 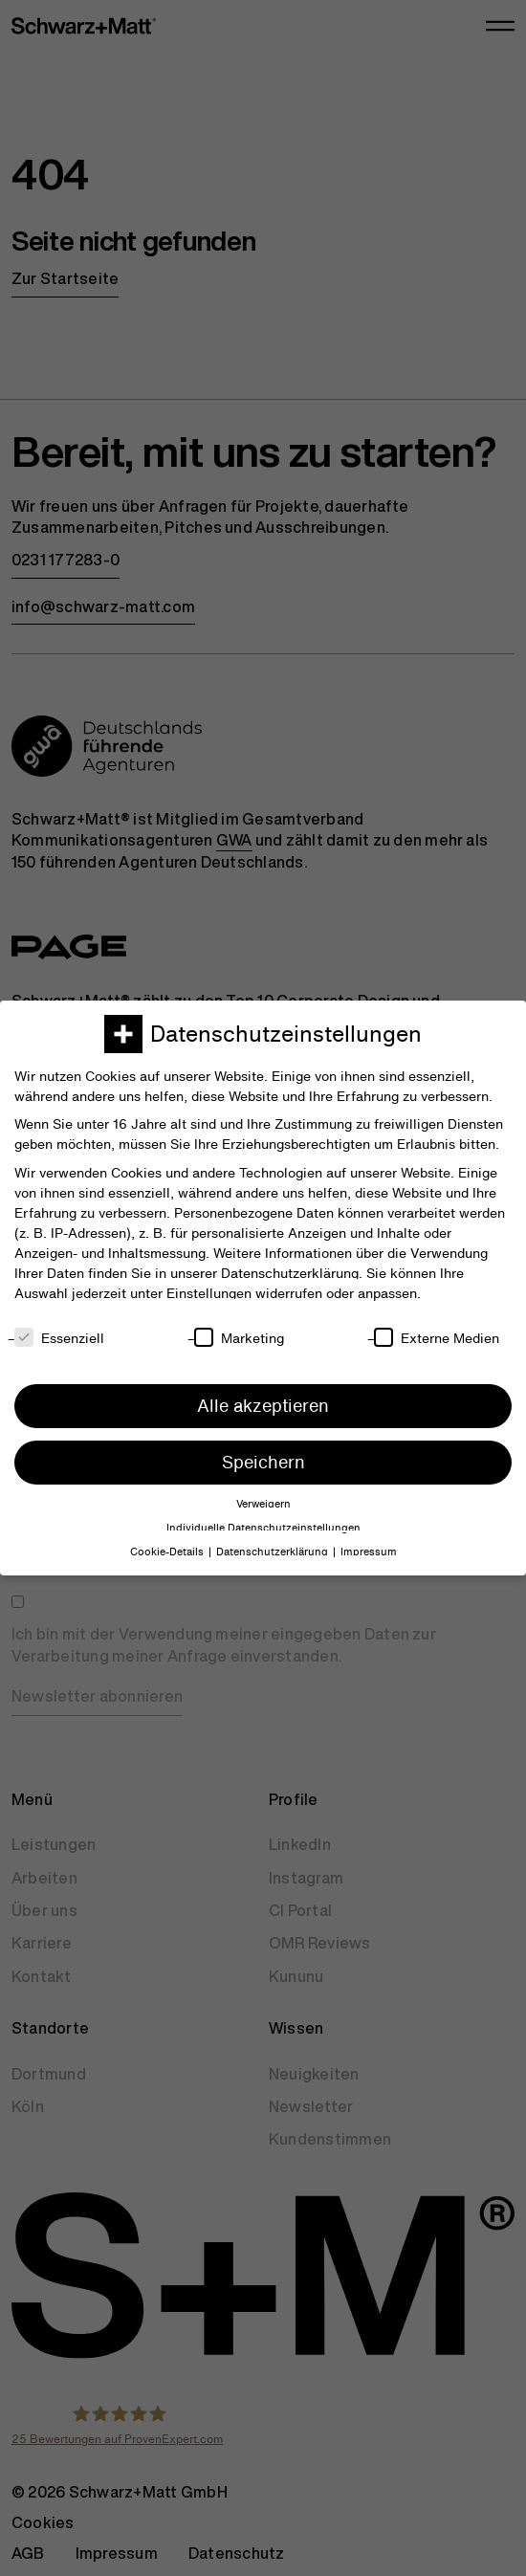 I want to click on Cookie-Details [button], so click(x=167, y=1552).